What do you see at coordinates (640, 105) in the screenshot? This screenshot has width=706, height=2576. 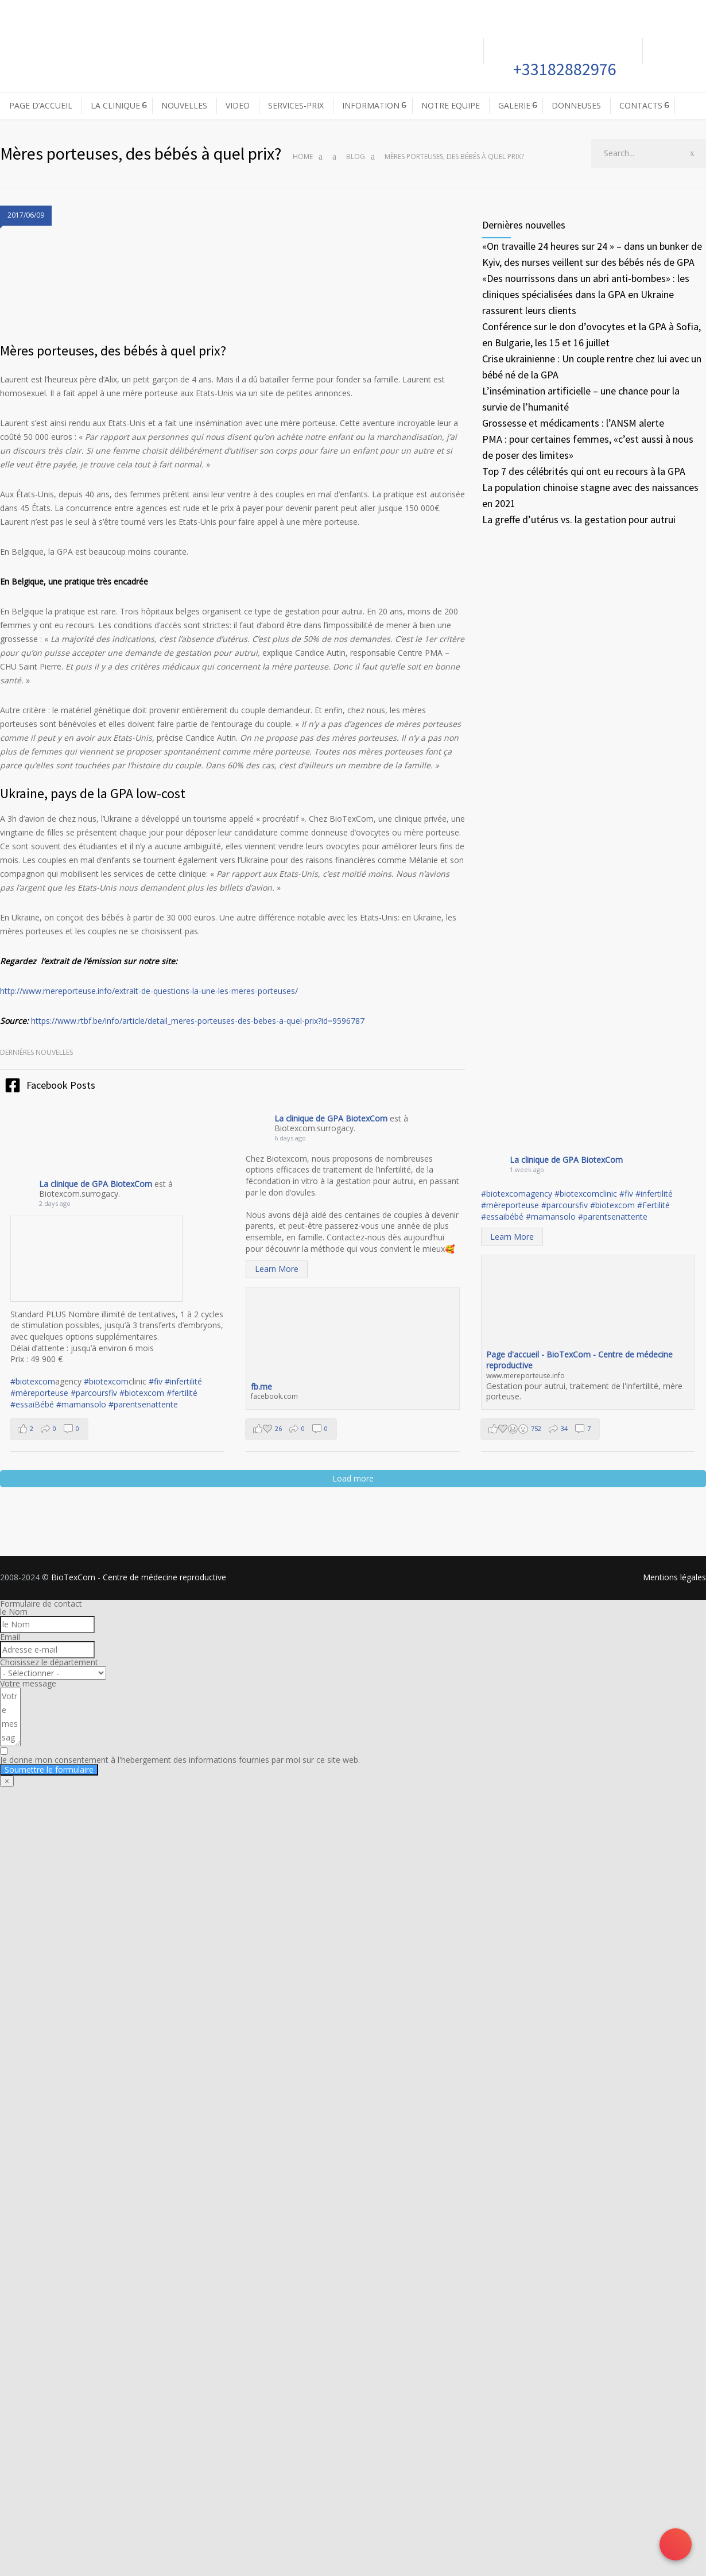 I see `CONTACTS` at bounding box center [640, 105].